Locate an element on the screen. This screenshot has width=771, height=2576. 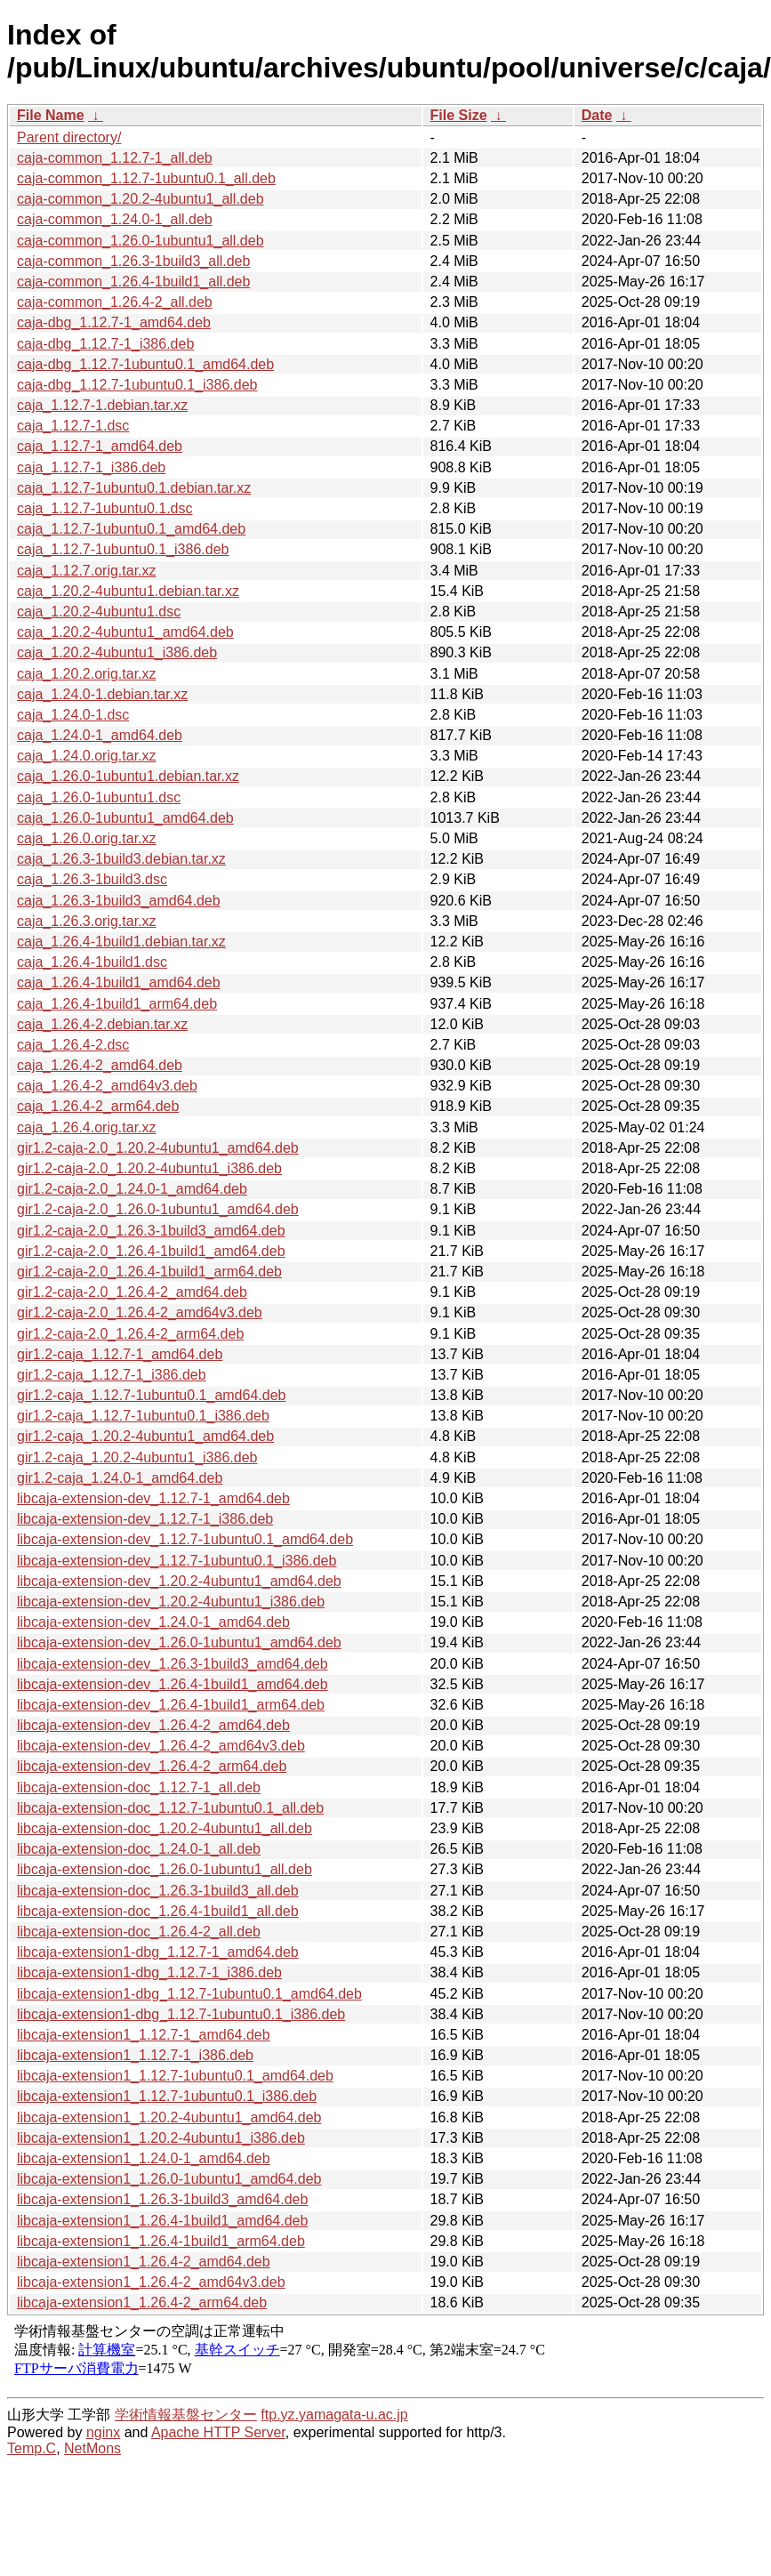
gir1.2-caja_1.20.2-4ubuntu1_i386.deb is located at coordinates (137, 1457).